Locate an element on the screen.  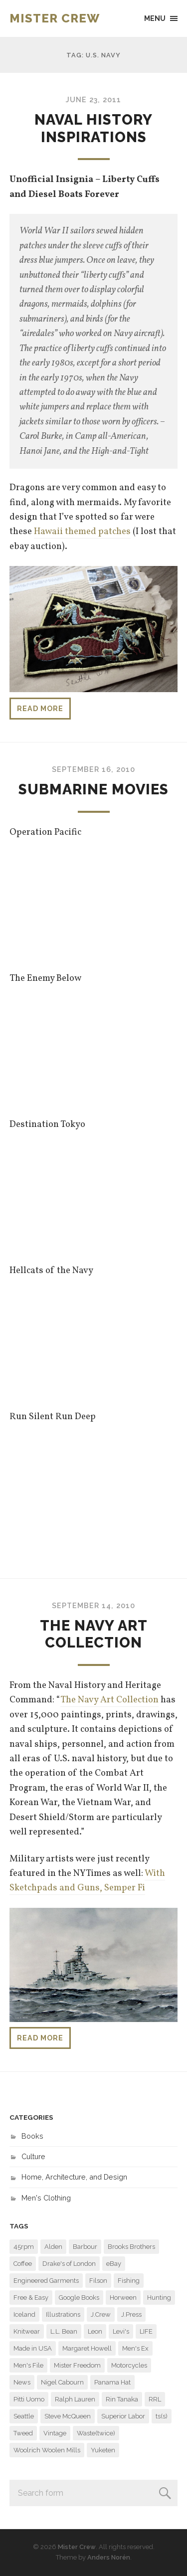
Google Books [Google Books (13 items)] is located at coordinates (79, 2297).